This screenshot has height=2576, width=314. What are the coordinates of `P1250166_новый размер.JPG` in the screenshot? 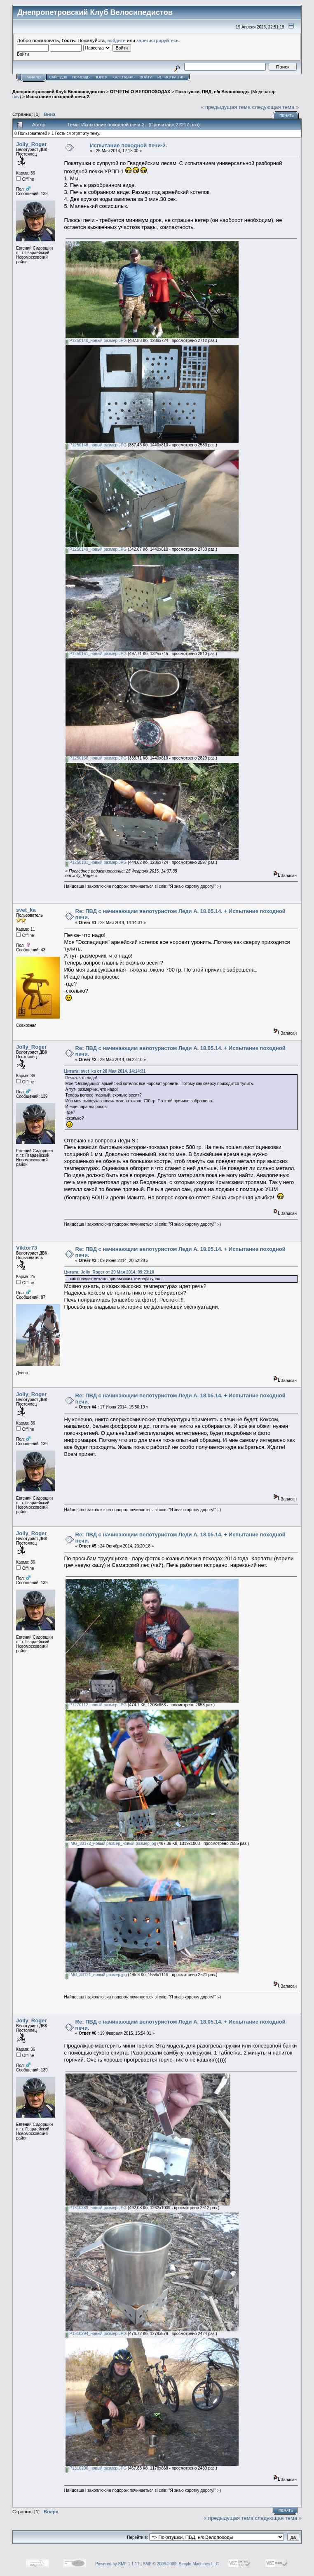 It's located at (96, 758).